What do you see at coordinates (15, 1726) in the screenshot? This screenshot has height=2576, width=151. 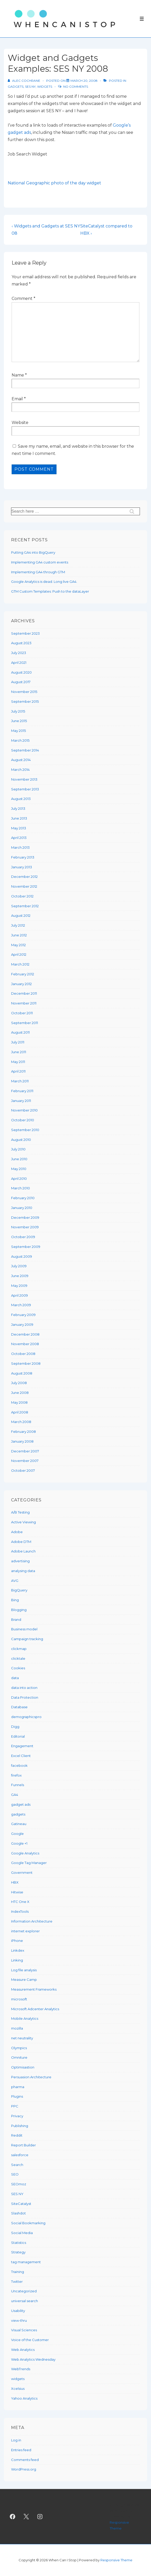 I see `Digg` at bounding box center [15, 1726].